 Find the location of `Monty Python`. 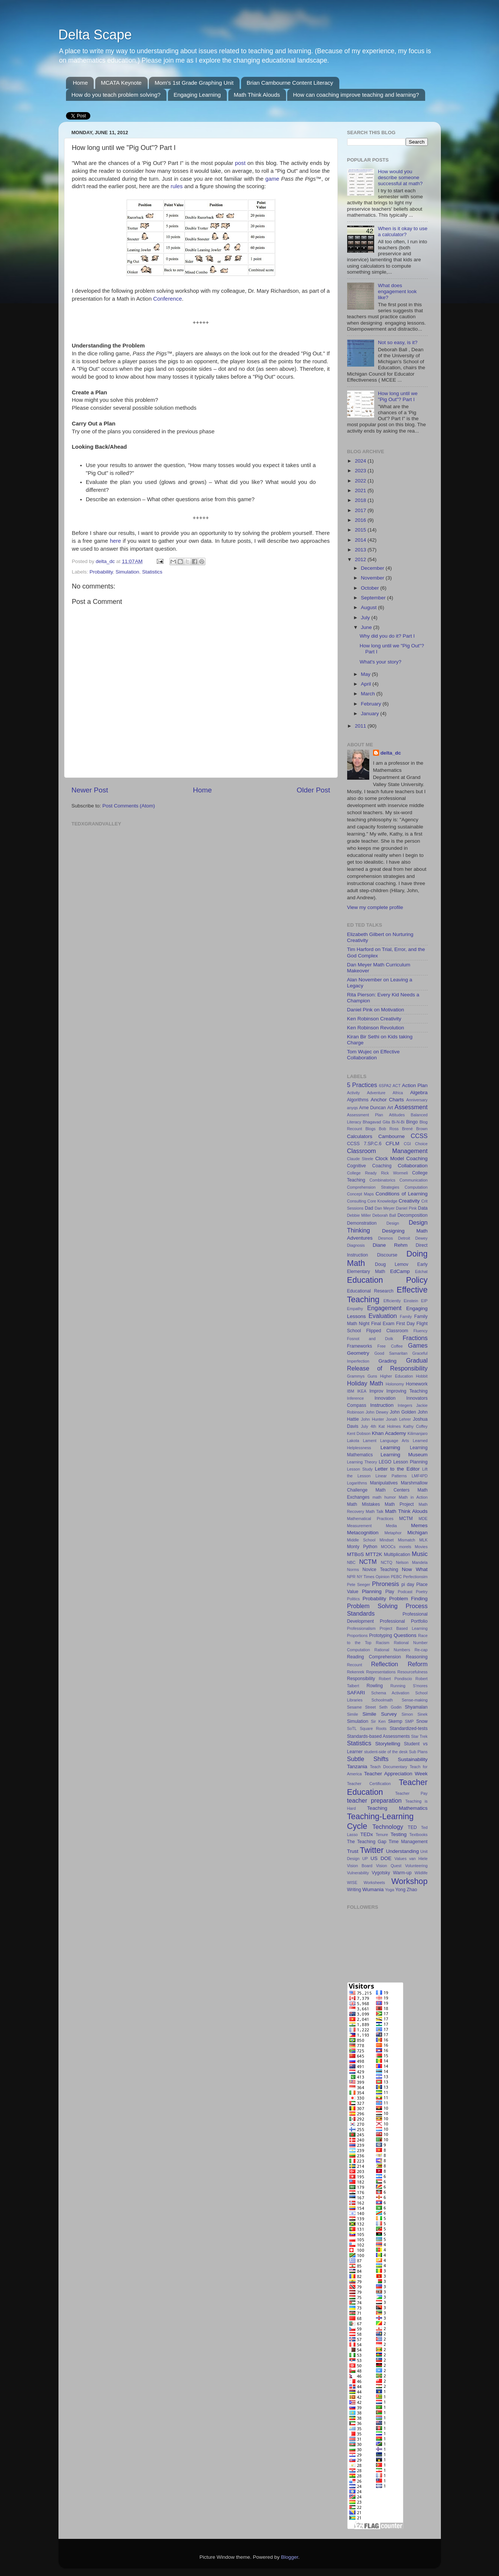

Monty Python is located at coordinates (362, 1546).